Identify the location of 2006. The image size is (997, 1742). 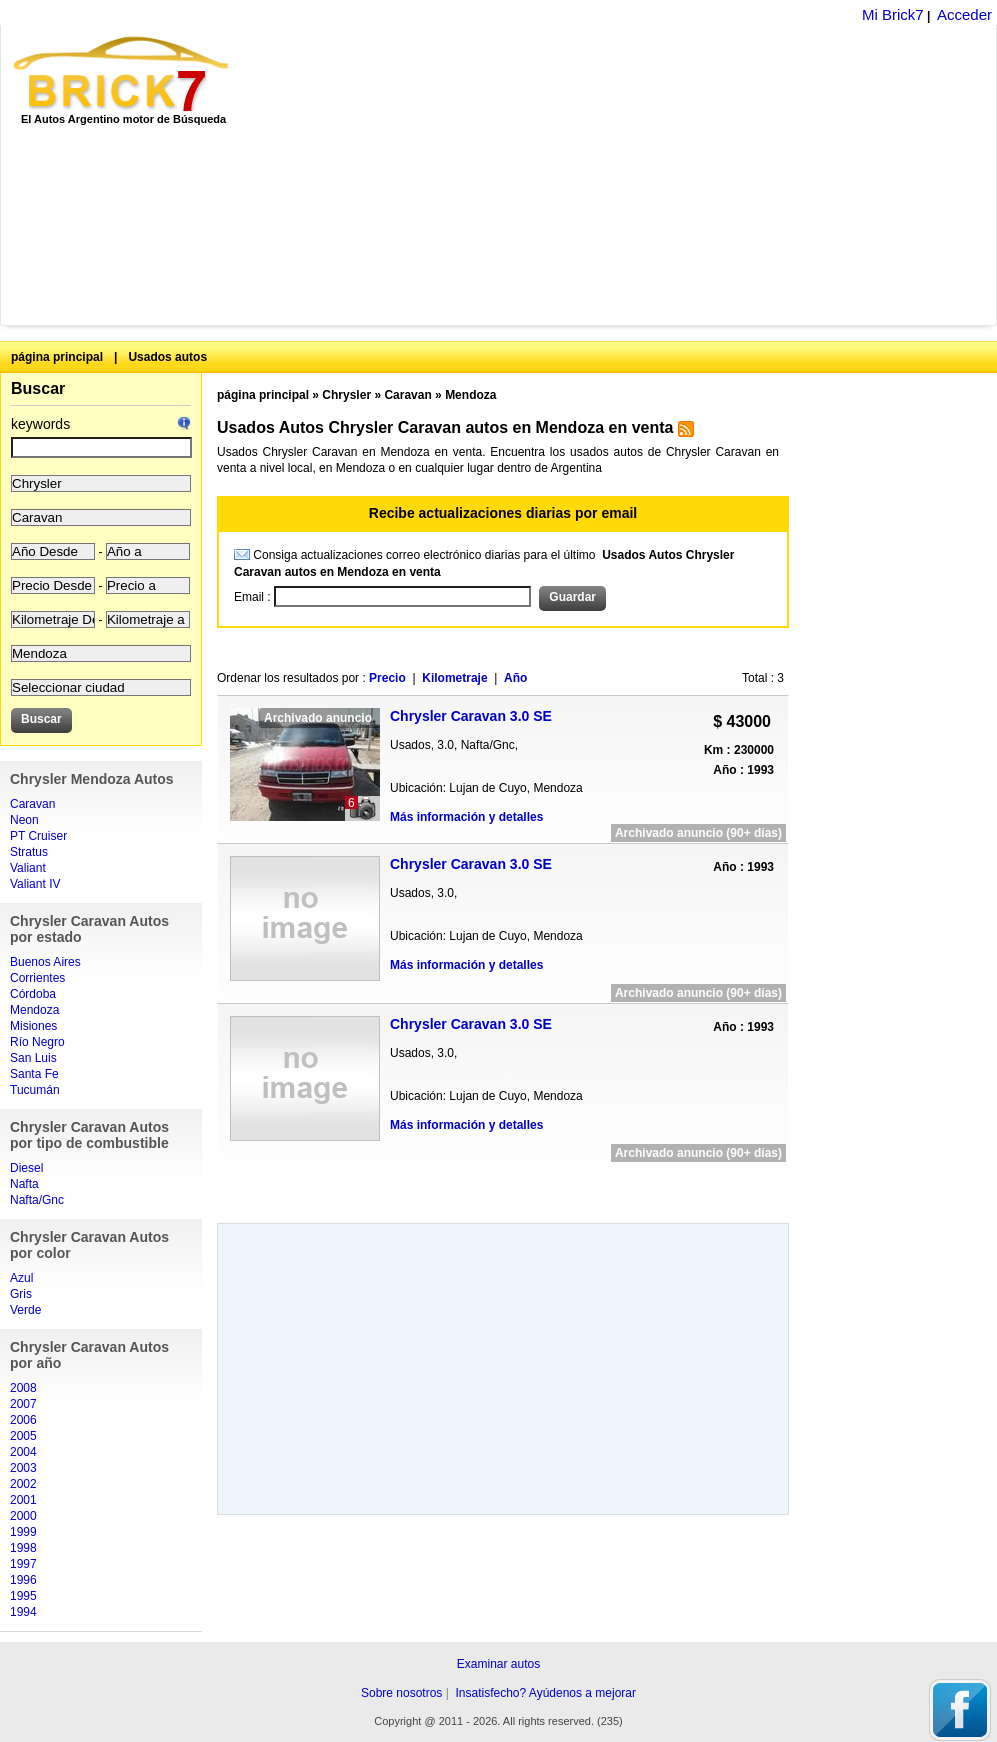
(23, 1420).